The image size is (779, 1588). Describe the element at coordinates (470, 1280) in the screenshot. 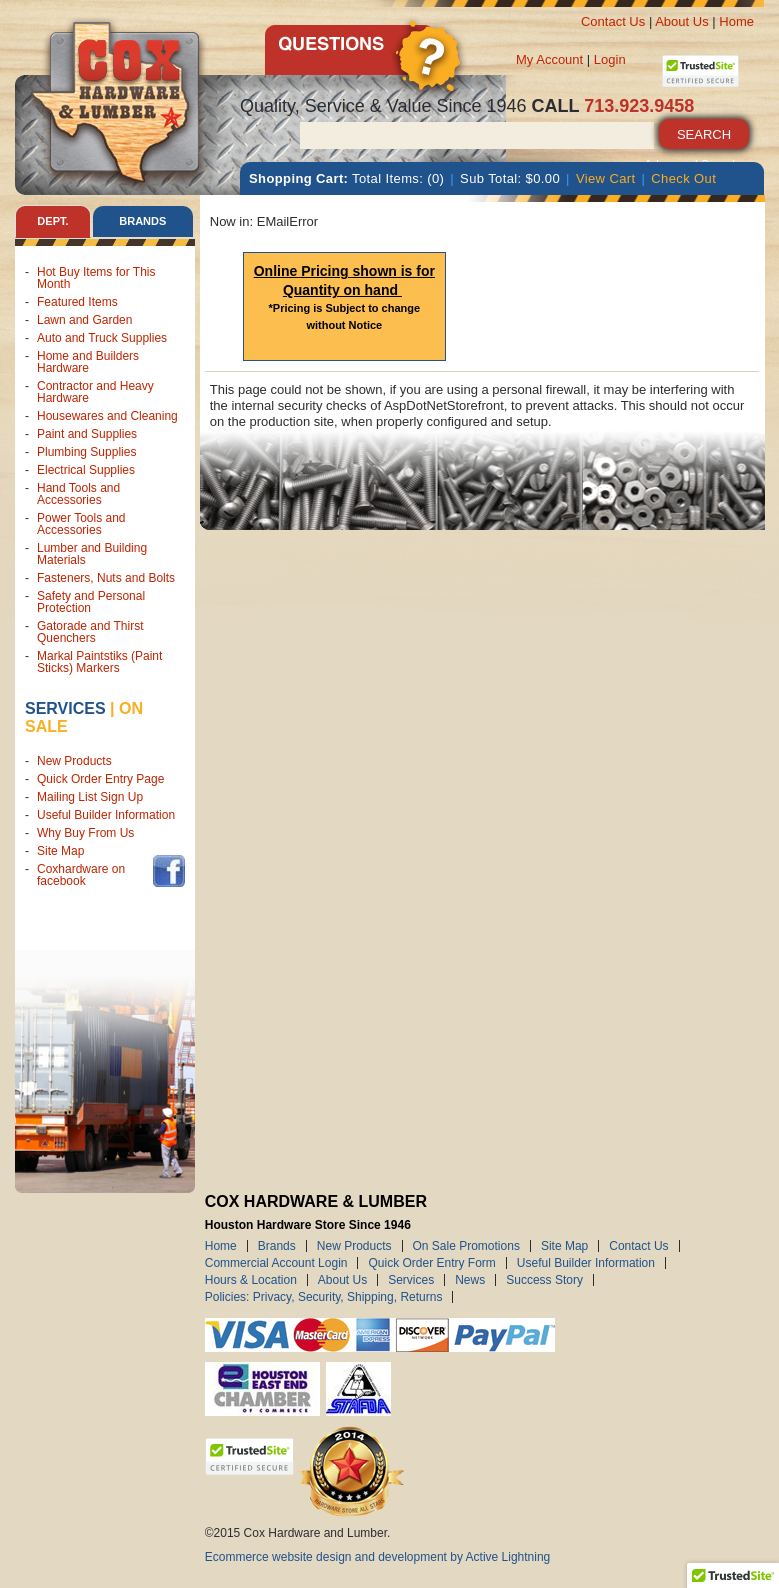

I see `News` at that location.